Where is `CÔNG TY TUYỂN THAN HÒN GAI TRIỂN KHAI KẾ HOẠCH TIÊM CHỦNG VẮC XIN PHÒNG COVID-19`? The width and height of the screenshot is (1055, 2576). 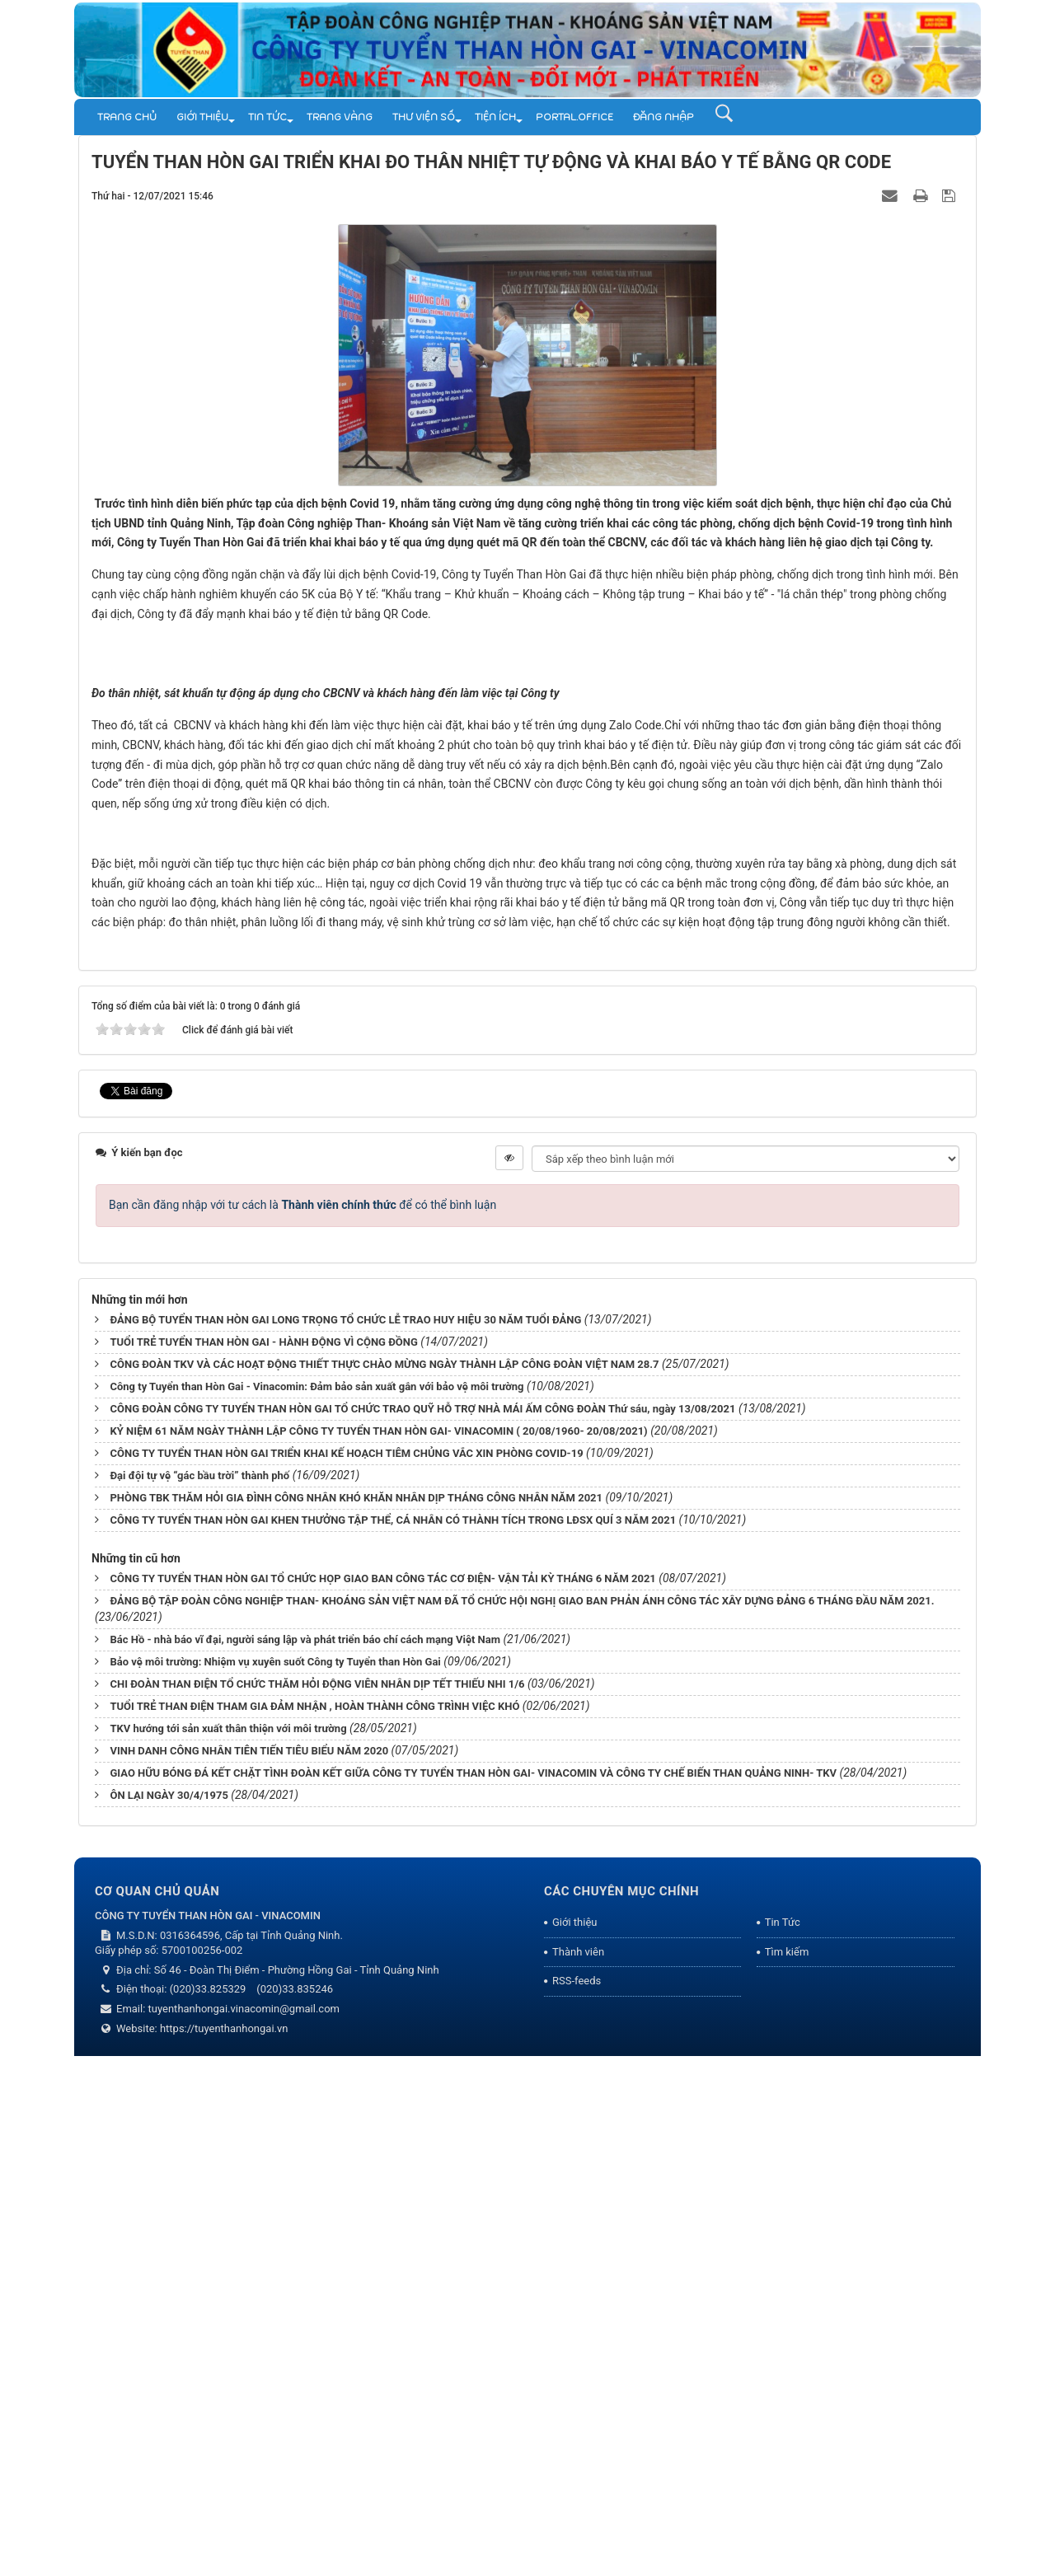
CÔNG TY TUYỂN THAN HÒN GAI TRIỂN KHAI KẾ HOẠCH TIÊM CHỦNG VẮC XIN PHÒNG COVID-19 is located at coordinates (346, 1972).